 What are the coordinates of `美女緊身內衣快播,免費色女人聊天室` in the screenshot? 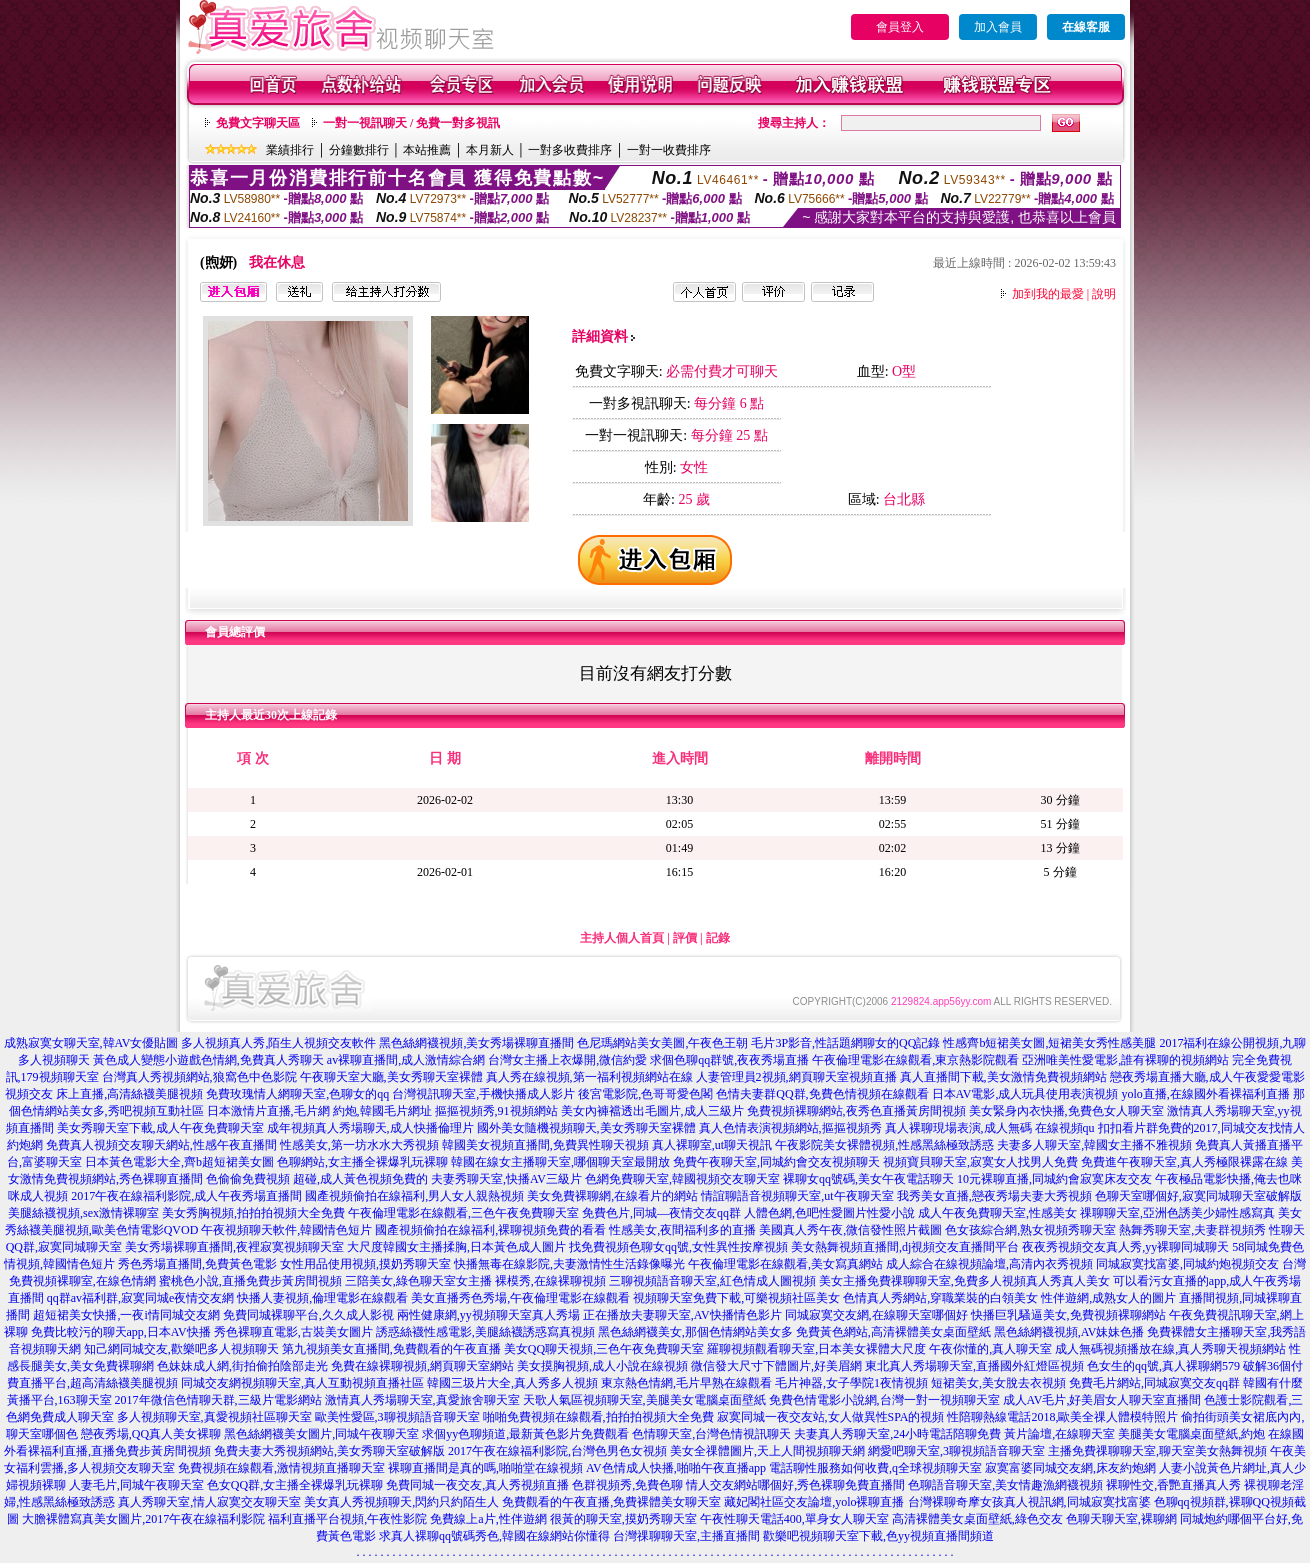 It's located at (1066, 1111).